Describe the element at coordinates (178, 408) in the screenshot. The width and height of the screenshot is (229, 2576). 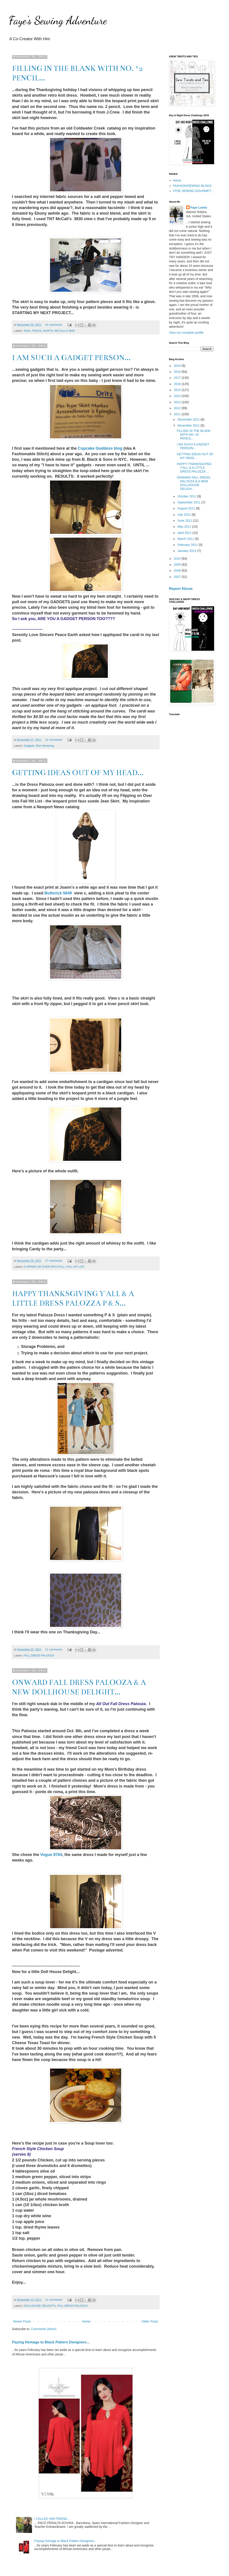
I see `2012` at that location.